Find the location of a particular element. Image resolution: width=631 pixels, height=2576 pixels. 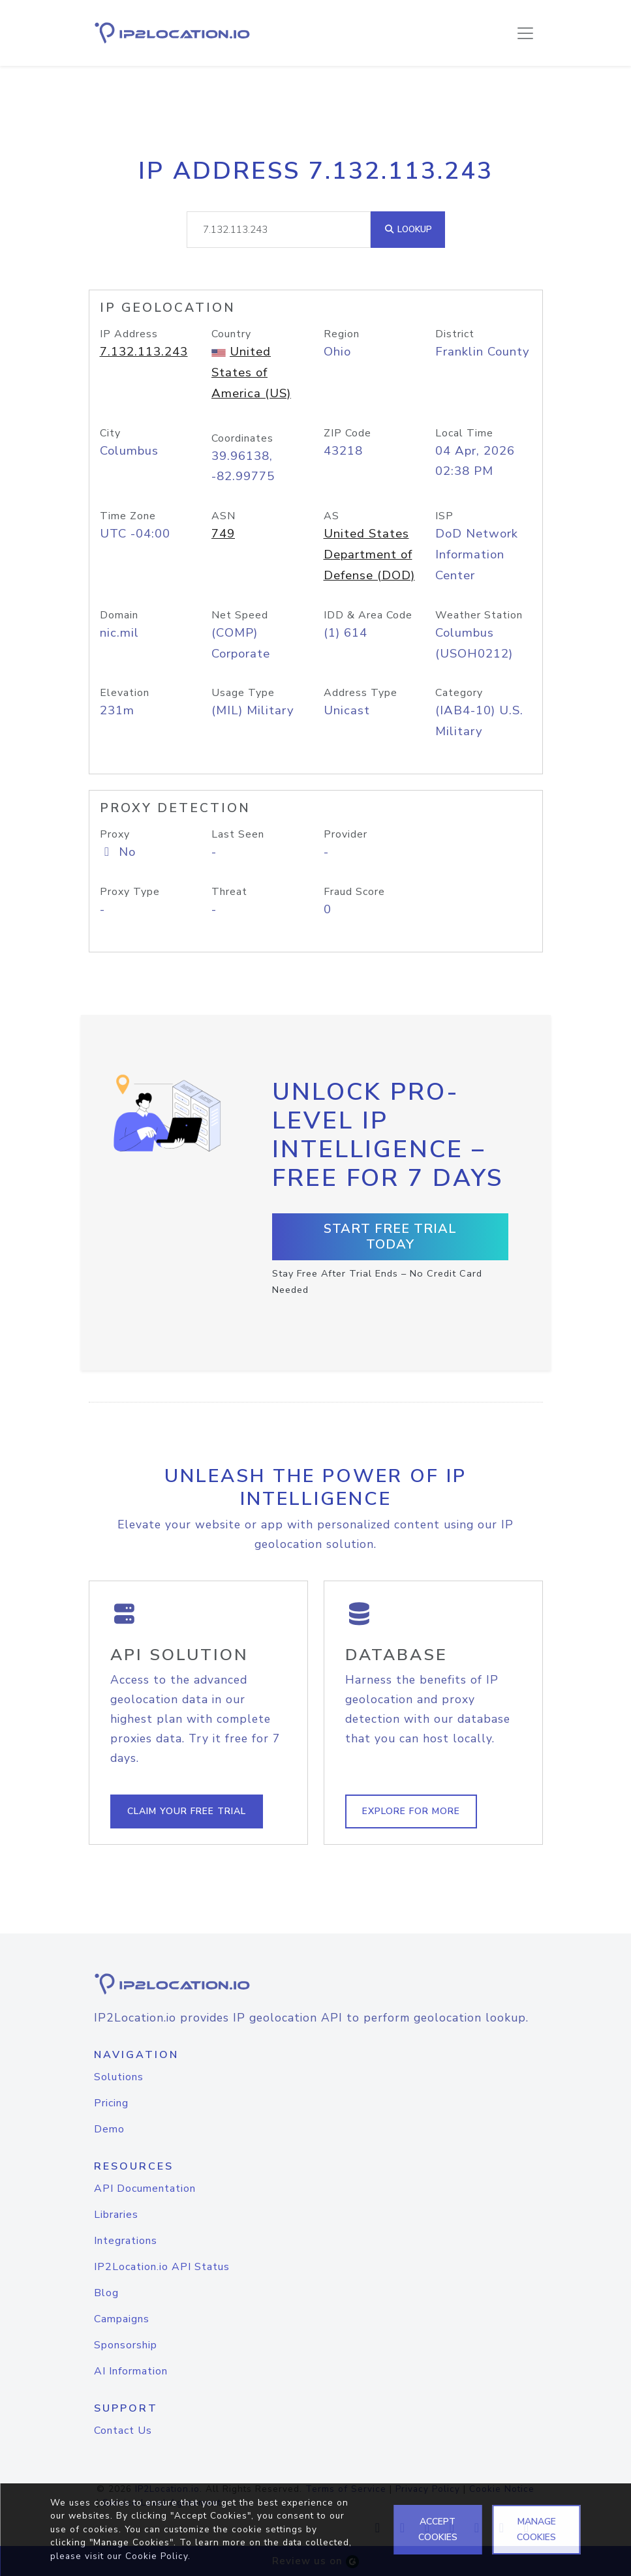

United States Department of Defense (DOD) is located at coordinates (369, 554).